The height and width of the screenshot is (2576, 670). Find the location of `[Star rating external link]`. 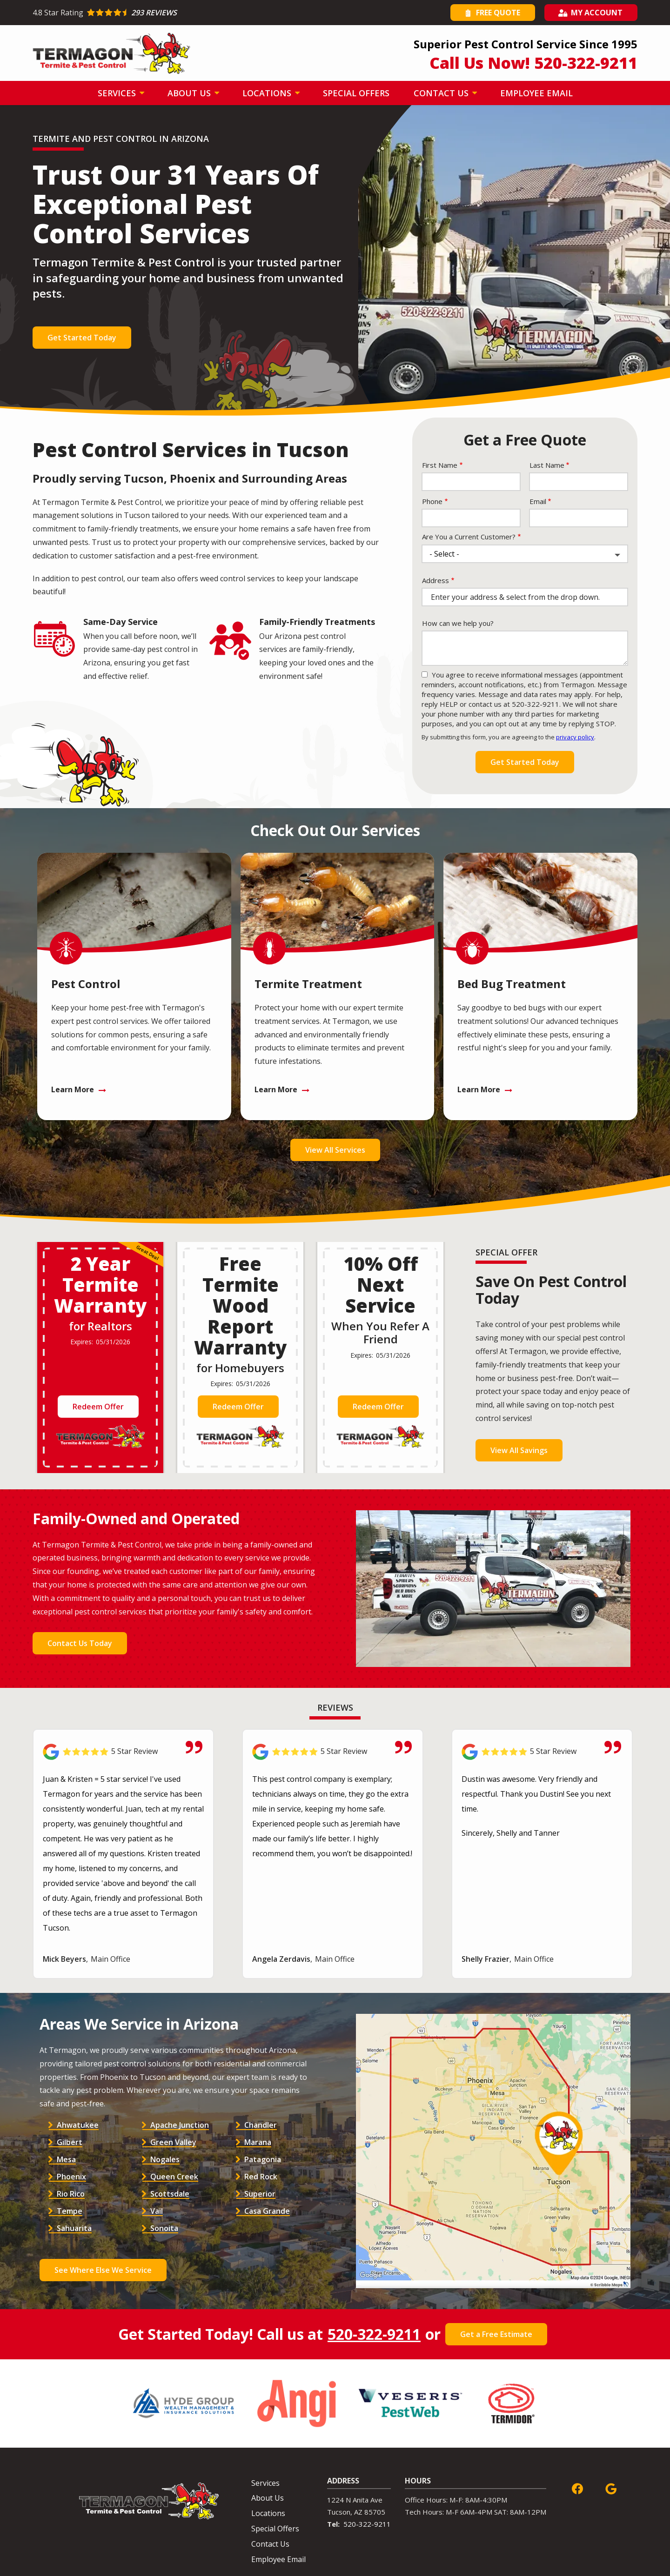

[Star rating external link] is located at coordinates (184, 12).